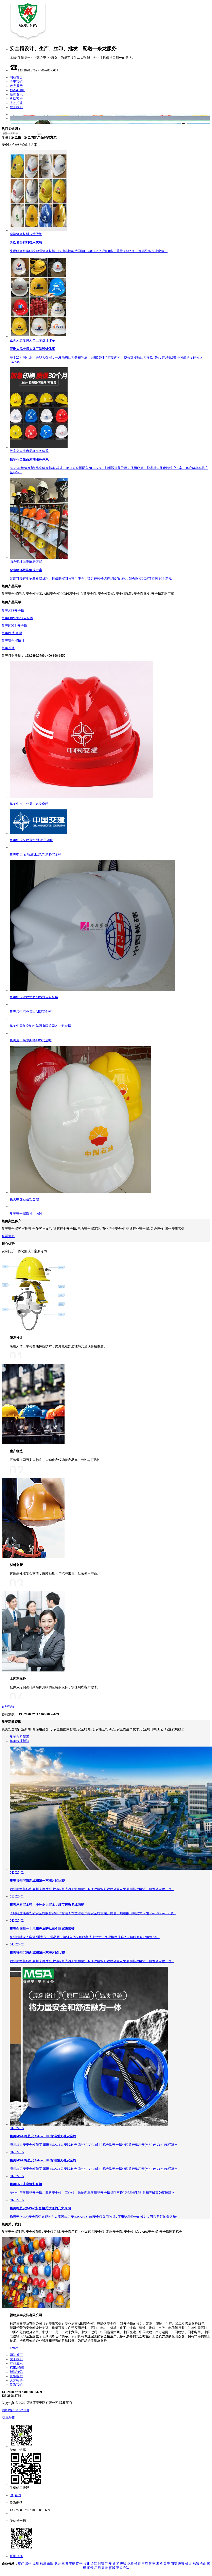 This screenshot has width=212, height=2576. Describe the element at coordinates (166, 2563) in the screenshot. I see `集美` at that location.